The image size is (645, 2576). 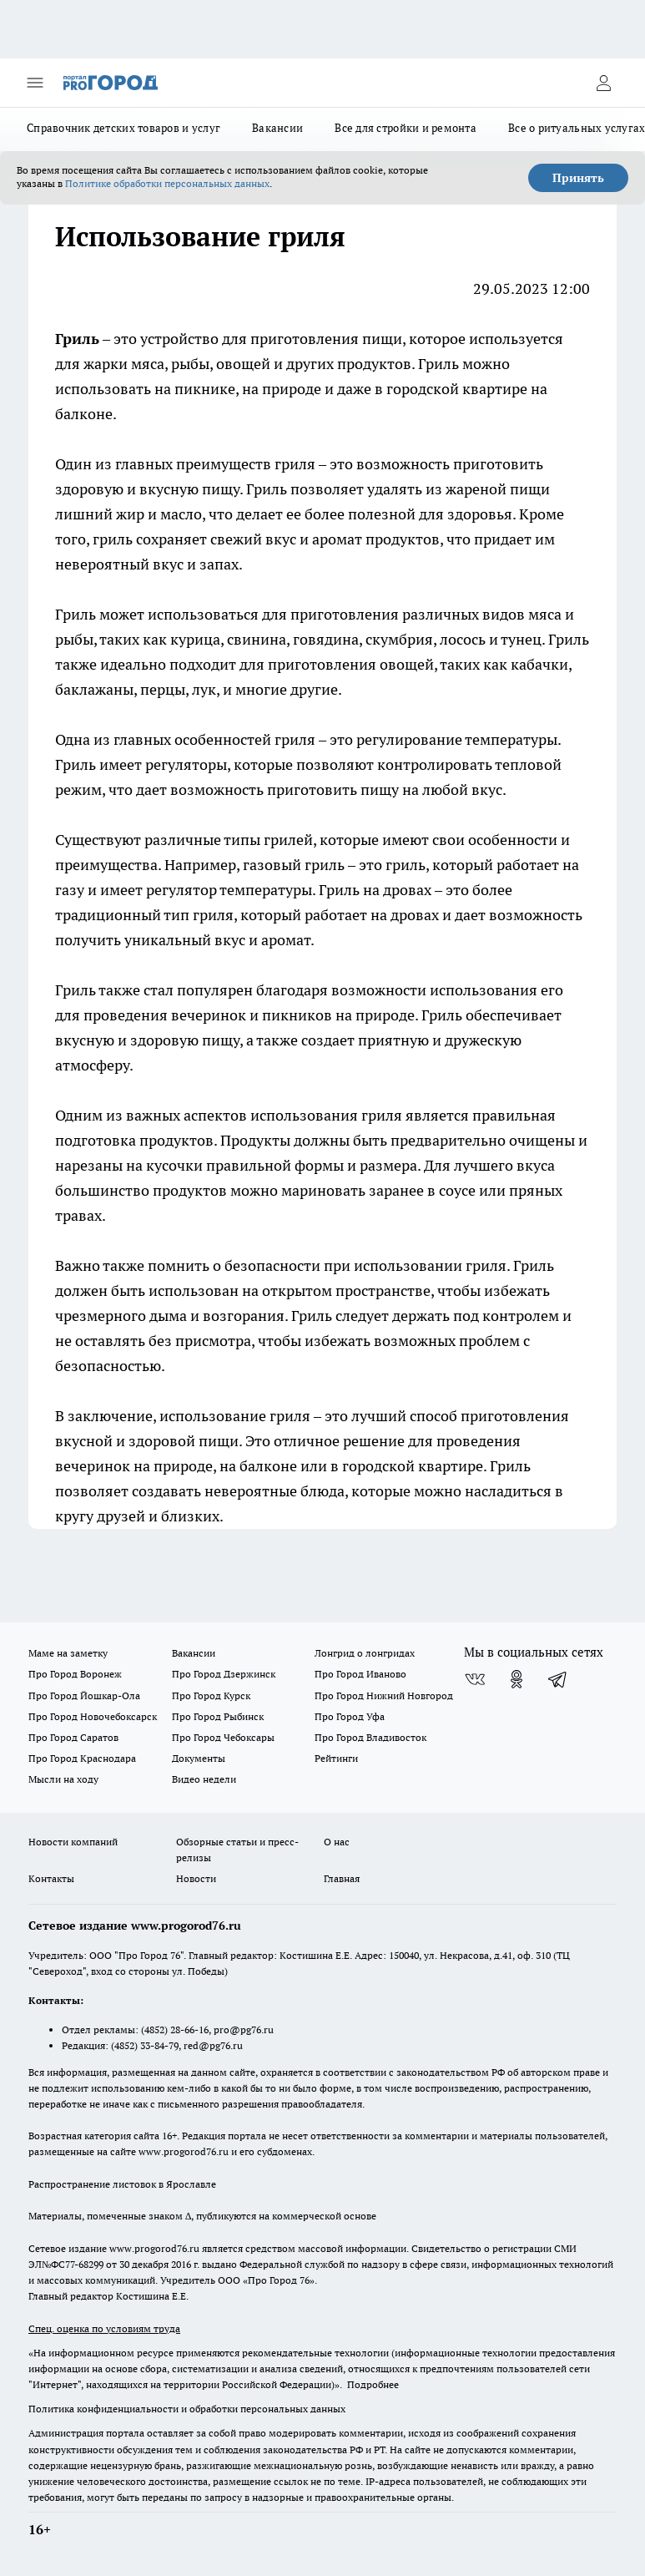 I want to click on Мысли на ходу, so click(x=63, y=1779).